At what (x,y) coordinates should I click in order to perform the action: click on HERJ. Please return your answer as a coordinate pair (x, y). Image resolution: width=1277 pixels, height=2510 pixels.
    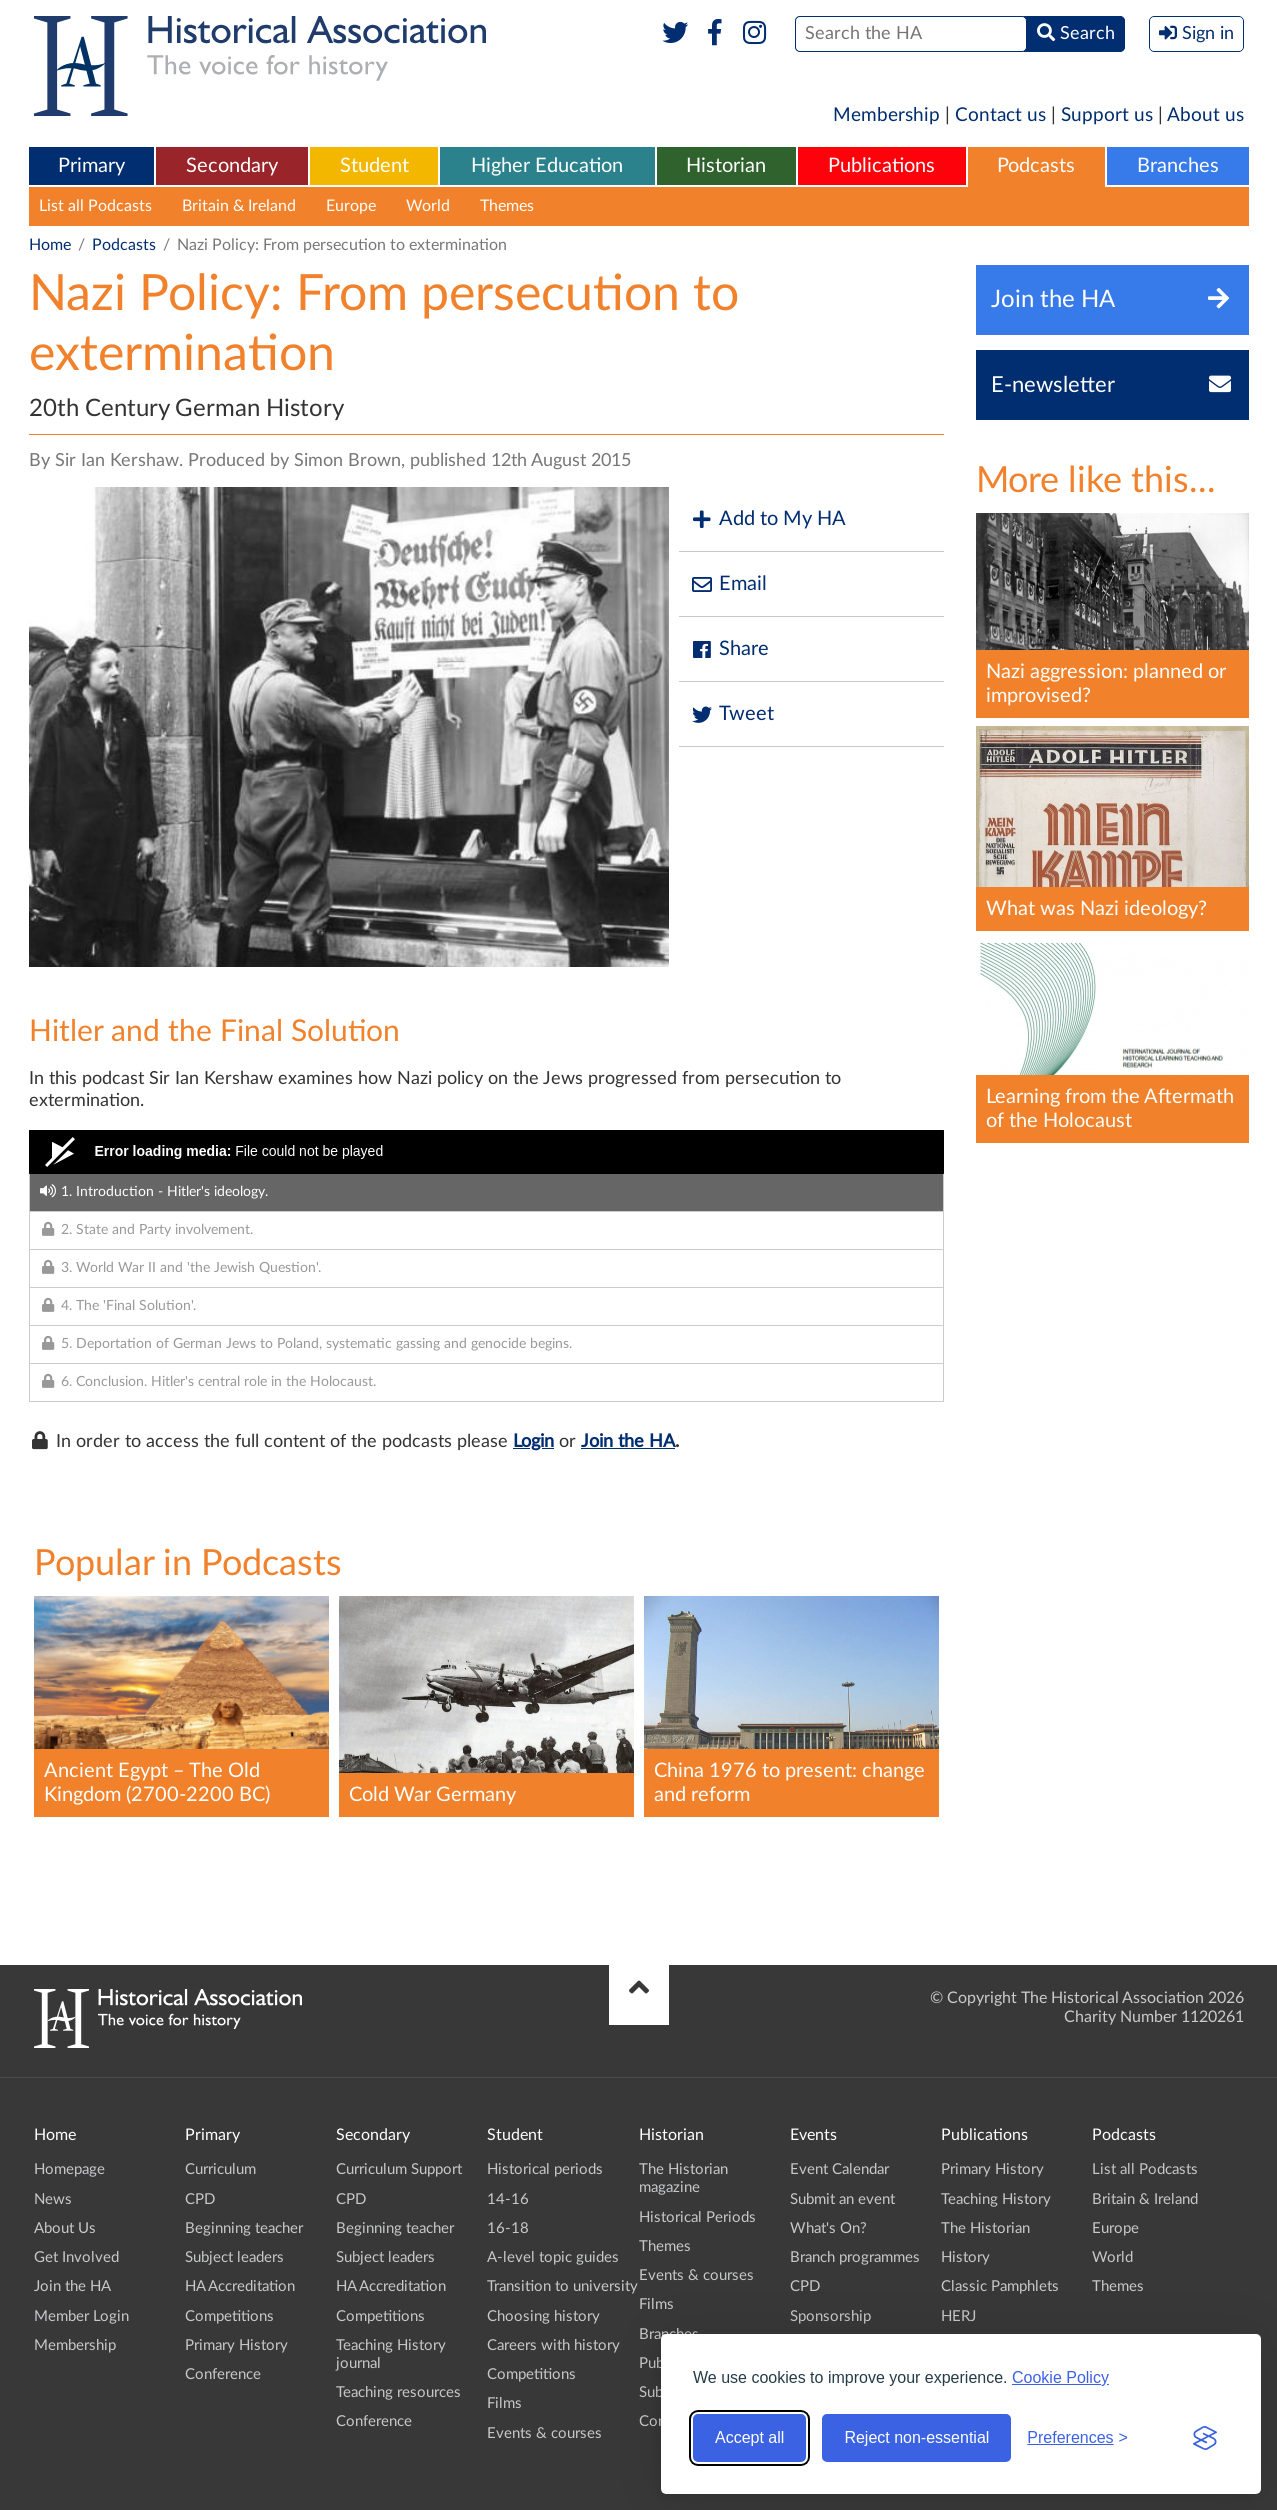
    Looking at the image, I should click on (958, 2316).